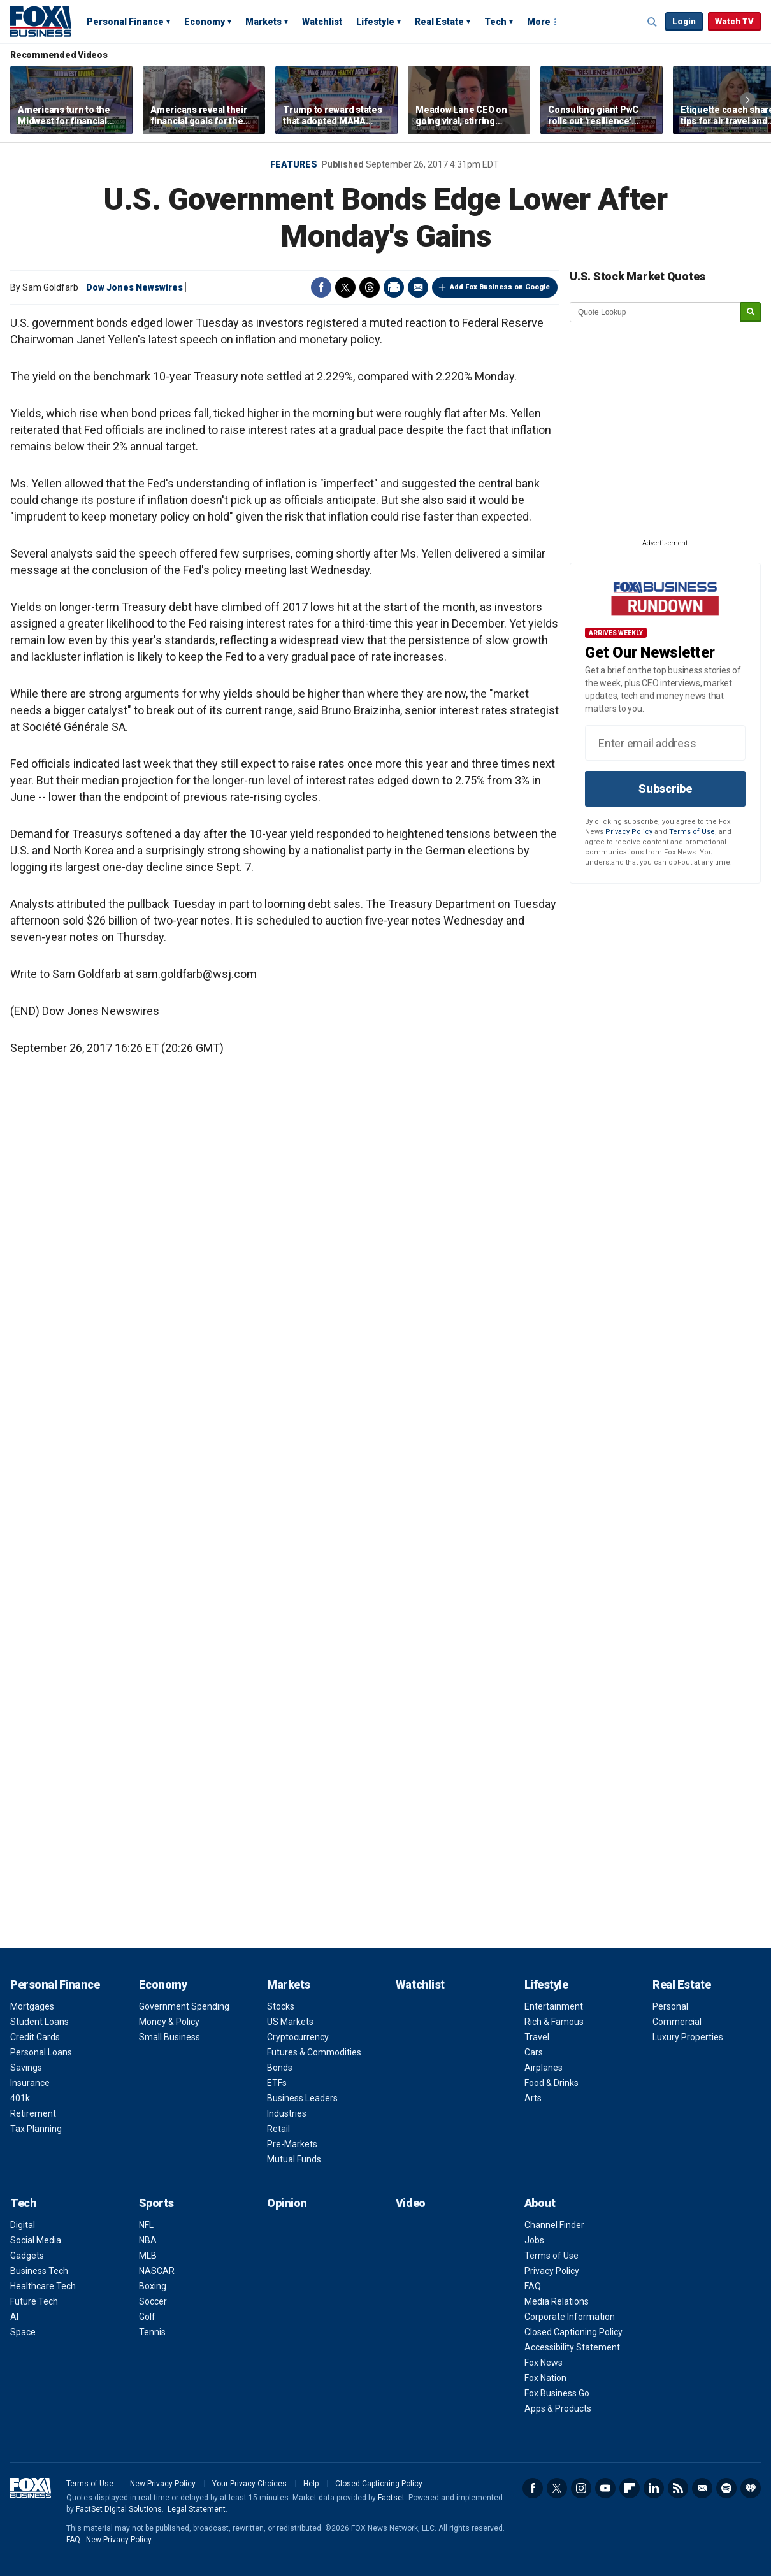  Describe the element at coordinates (628, 832) in the screenshot. I see `Privacy Policy` at that location.